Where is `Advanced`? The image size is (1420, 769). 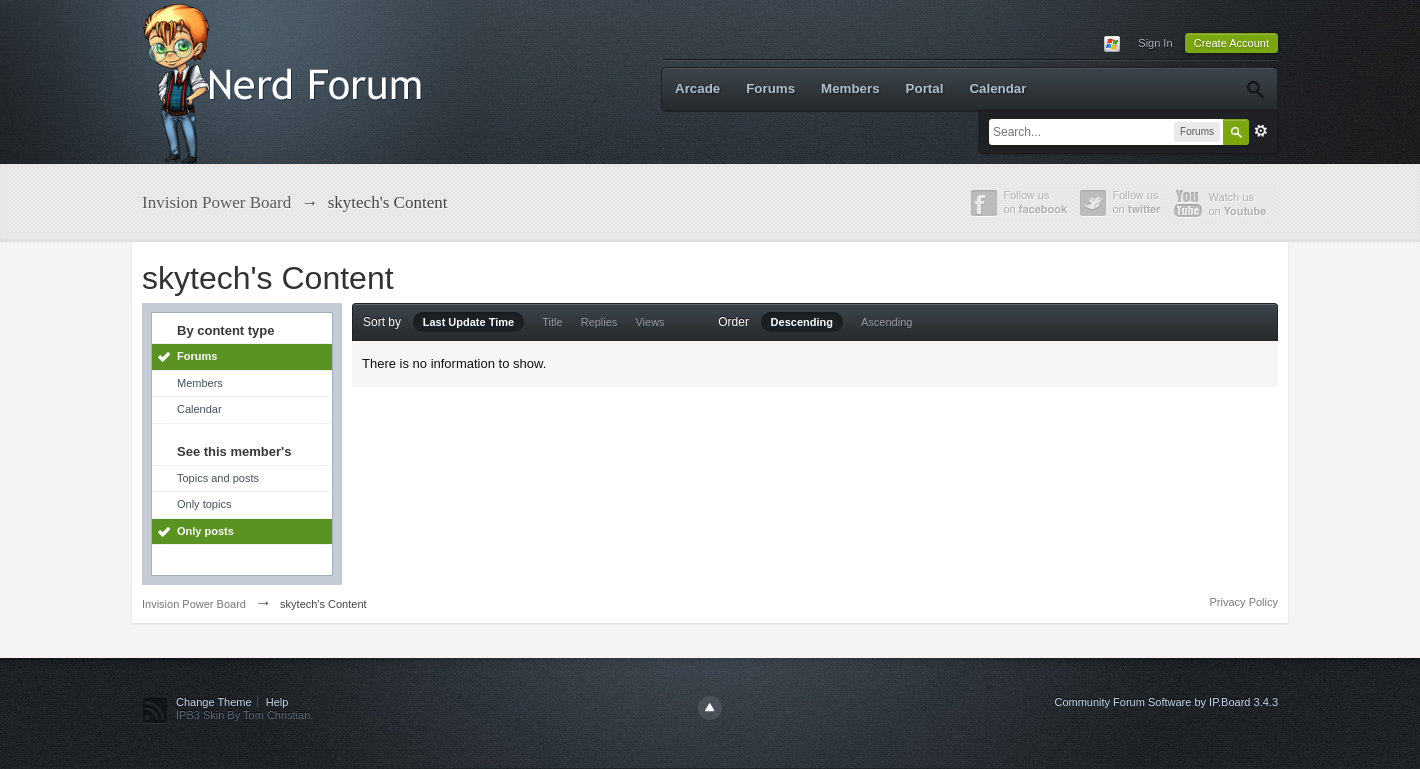 Advanced is located at coordinates (1261, 131).